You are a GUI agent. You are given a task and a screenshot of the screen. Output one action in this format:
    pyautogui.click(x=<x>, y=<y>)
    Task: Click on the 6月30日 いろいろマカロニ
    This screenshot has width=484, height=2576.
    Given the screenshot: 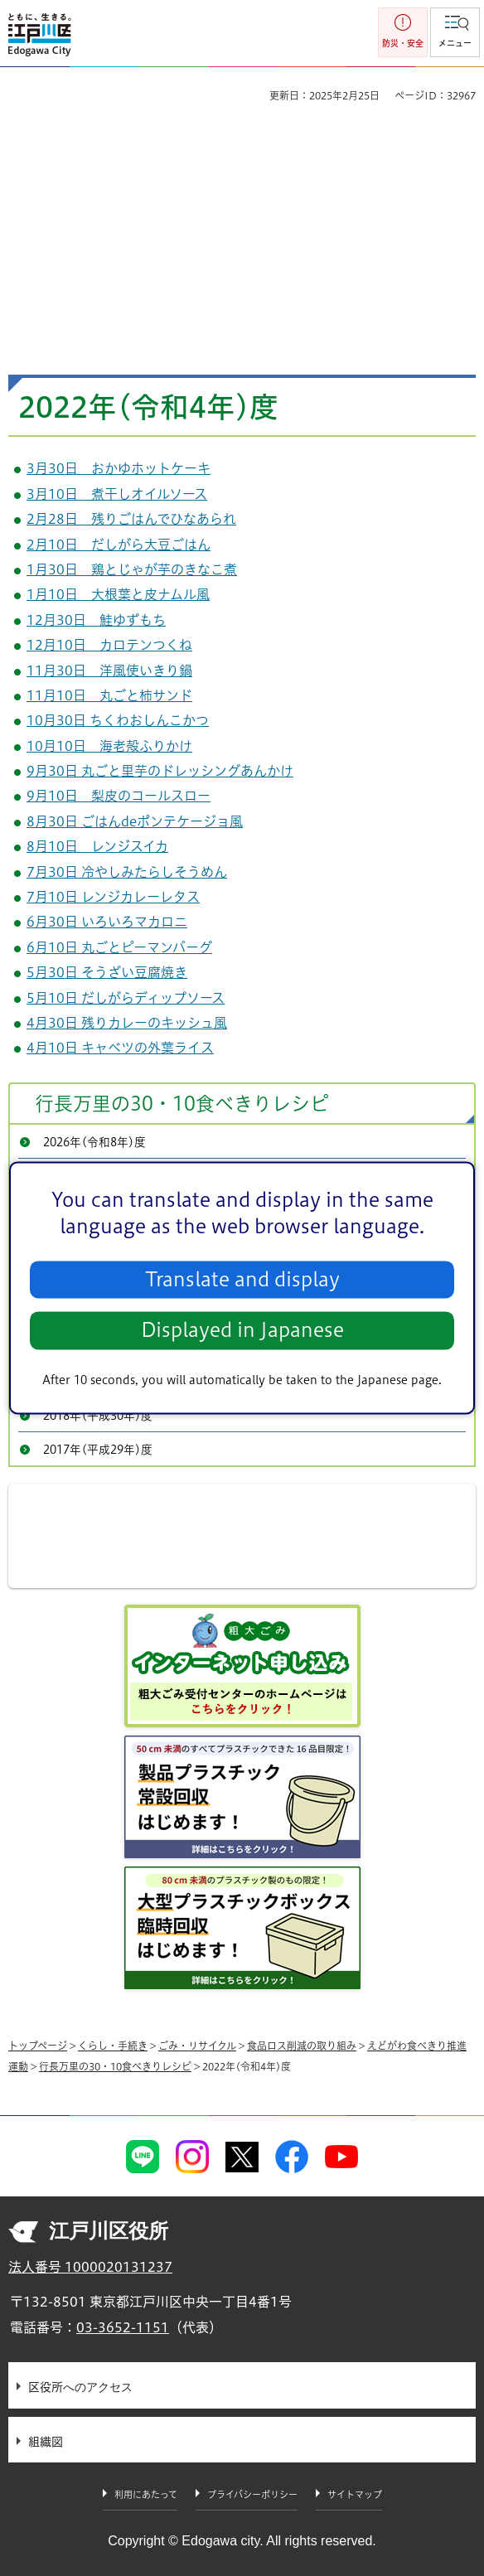 What is the action you would take?
    pyautogui.click(x=107, y=921)
    